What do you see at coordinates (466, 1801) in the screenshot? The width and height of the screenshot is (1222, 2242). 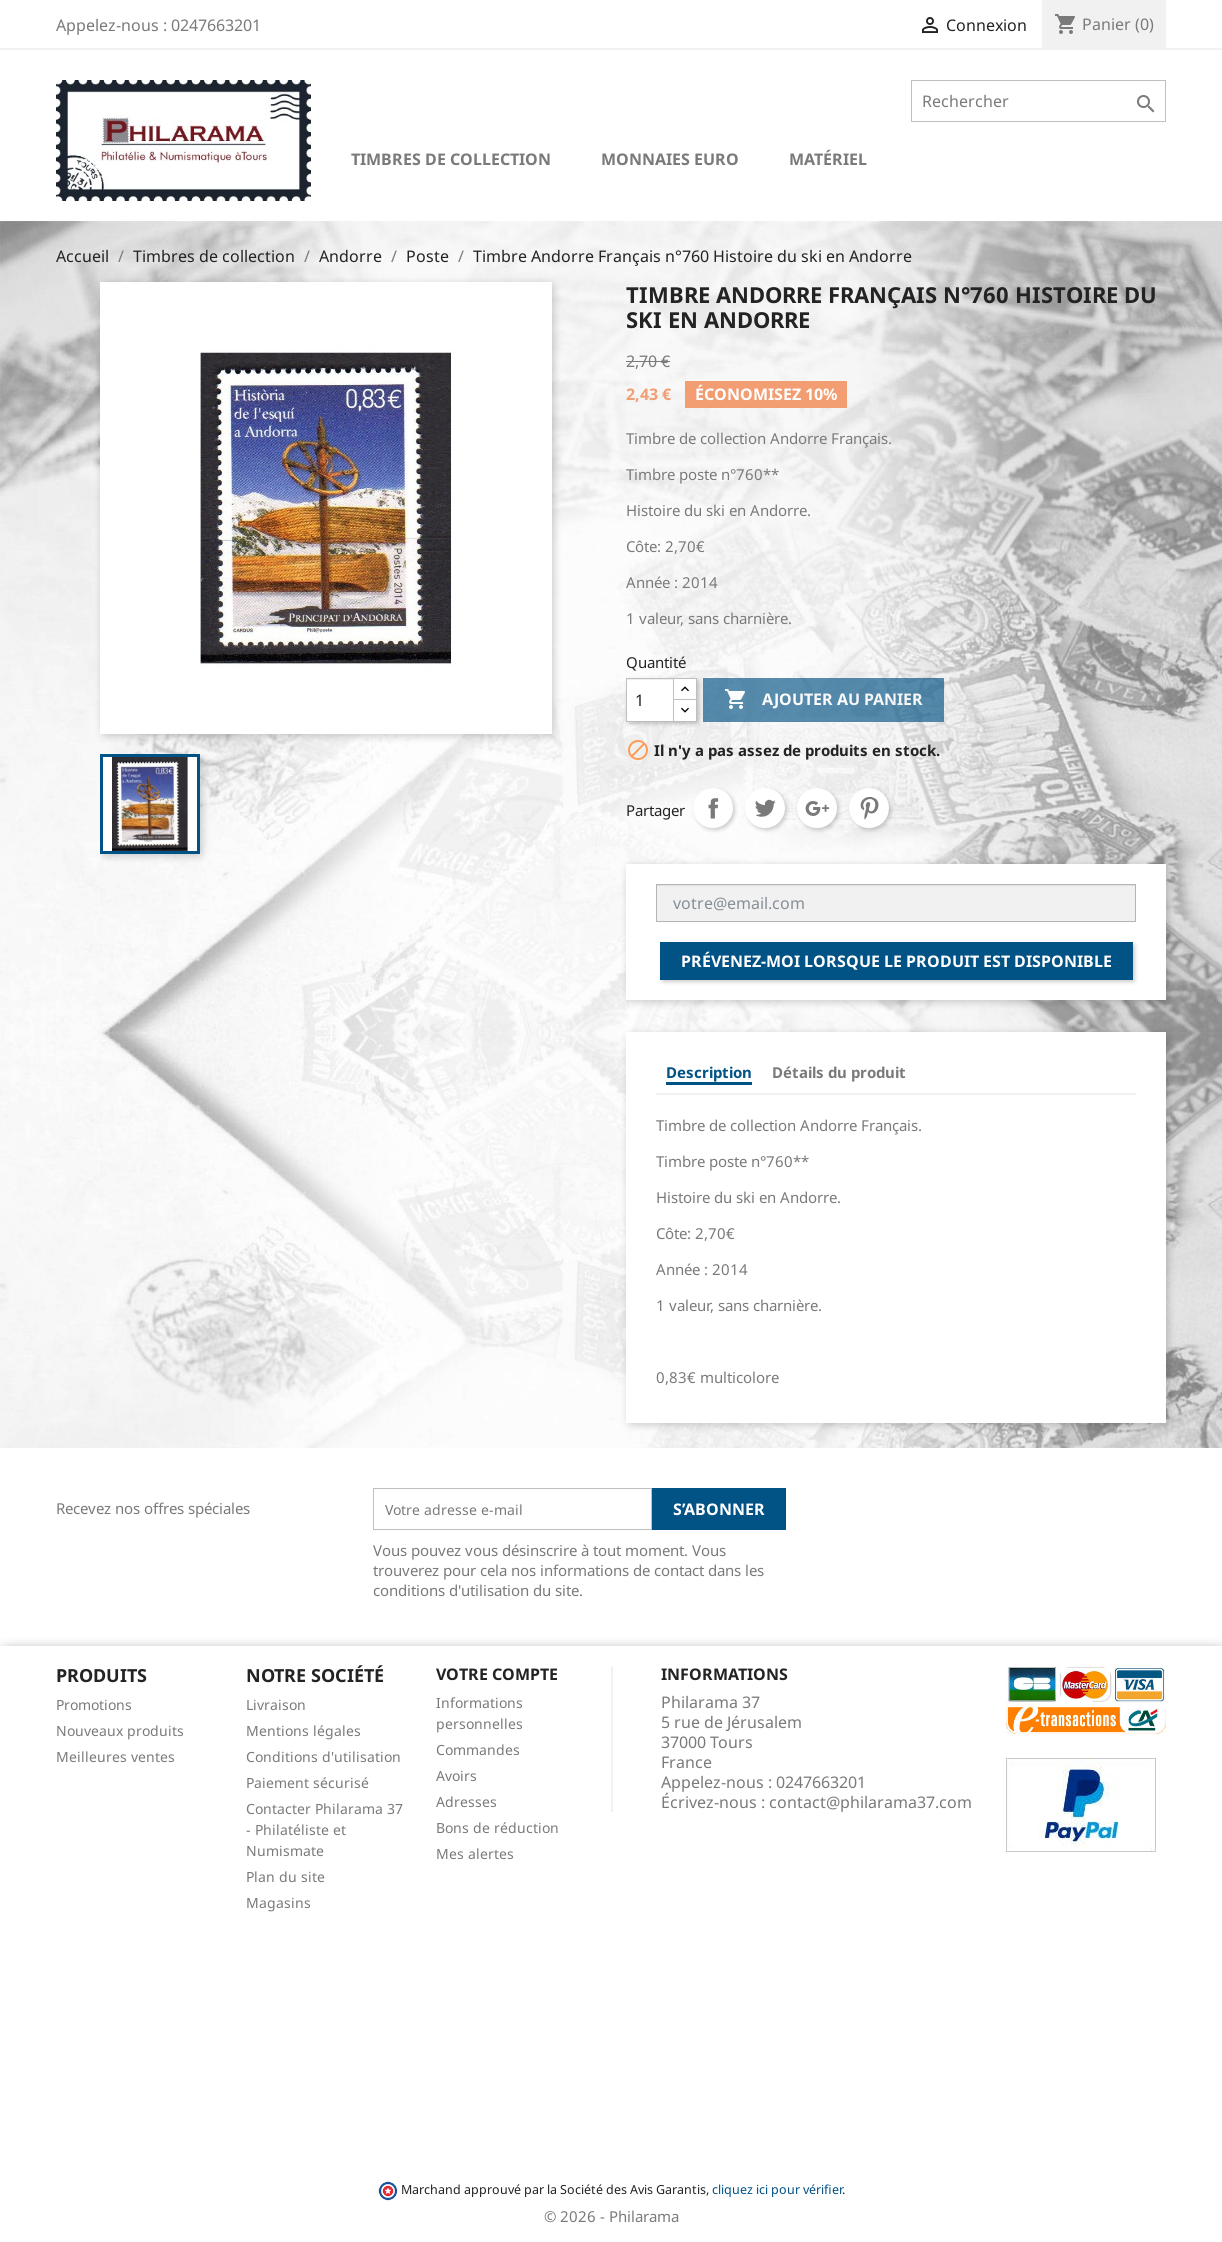 I see `Adresses` at bounding box center [466, 1801].